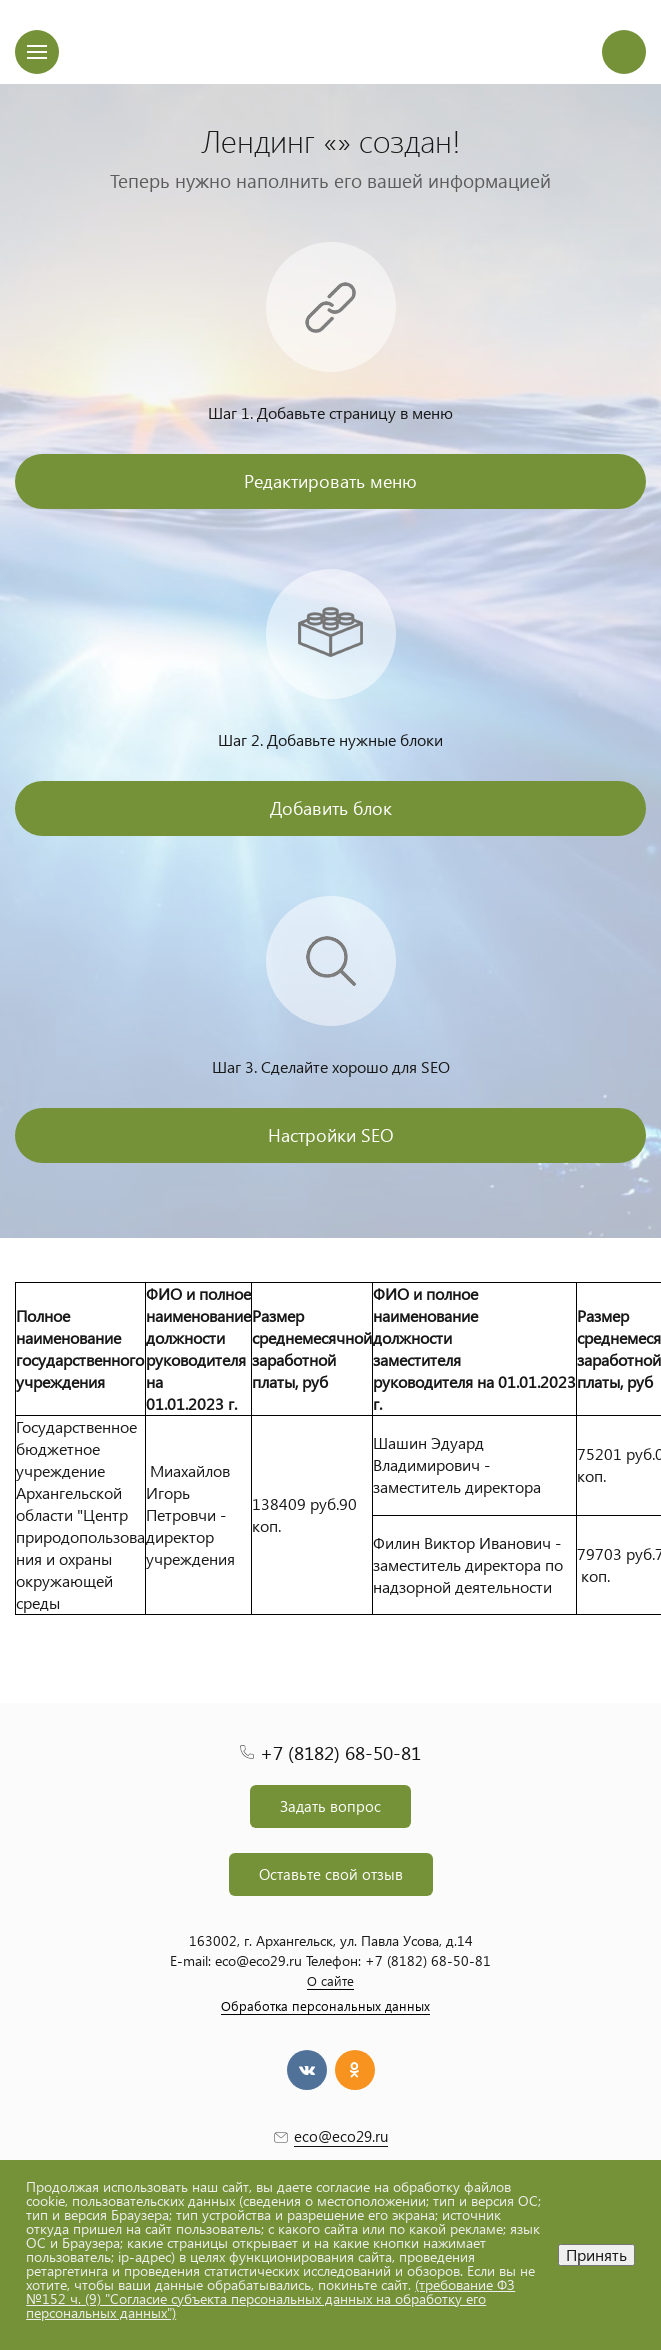  What do you see at coordinates (331, 807) in the screenshot?
I see `Добавить блок` at bounding box center [331, 807].